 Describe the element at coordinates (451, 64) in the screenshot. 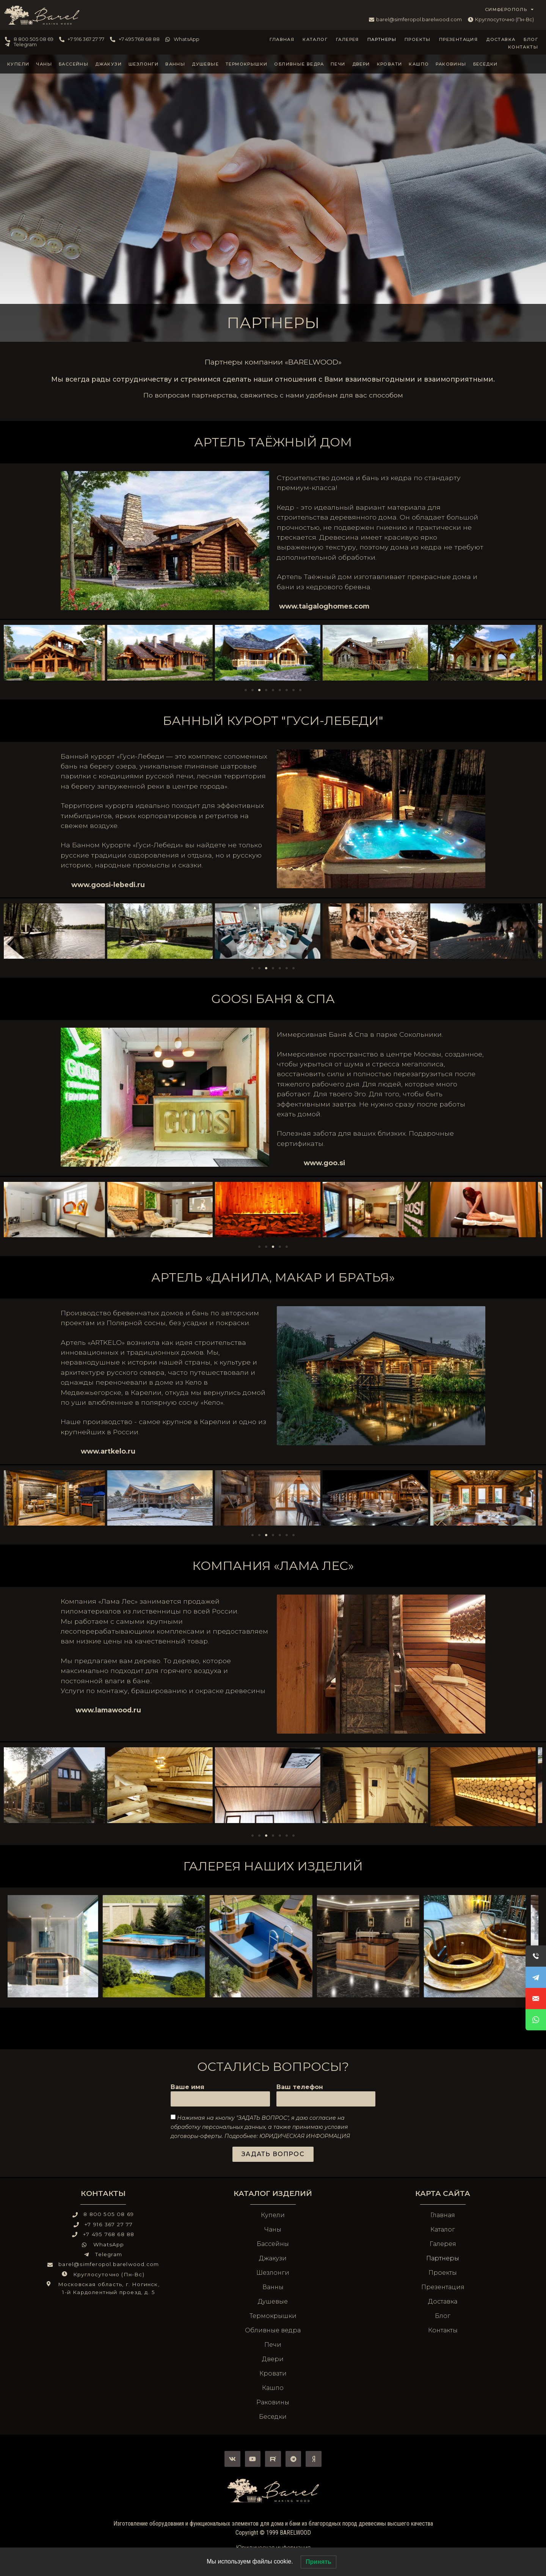

I see `Раковины` at that location.